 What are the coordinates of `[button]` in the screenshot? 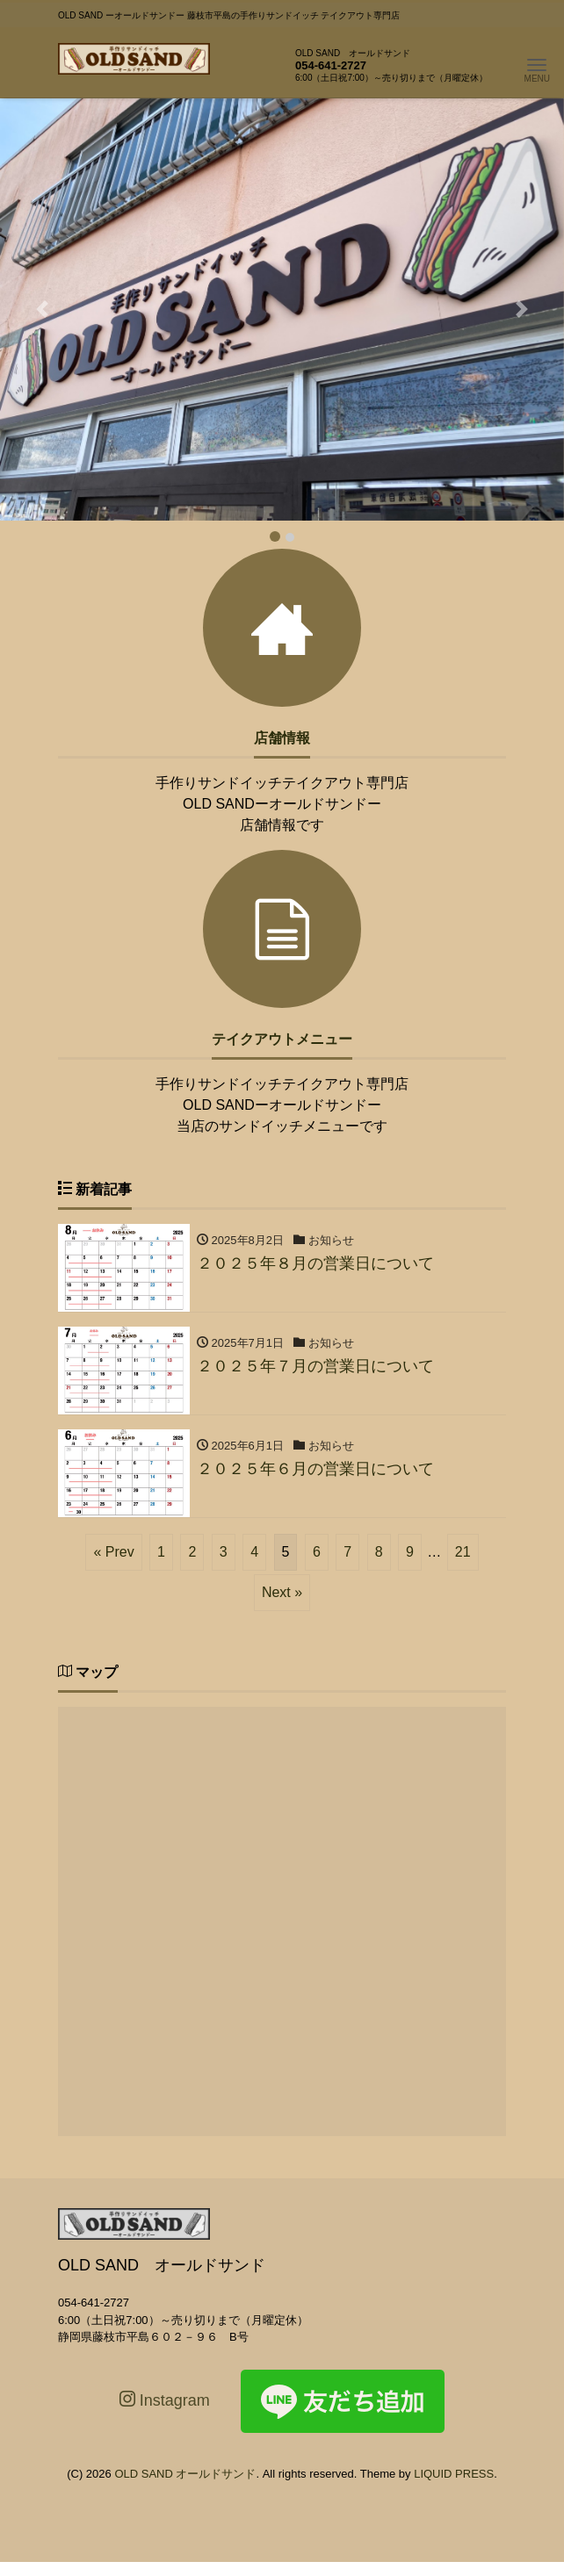 It's located at (42, 310).